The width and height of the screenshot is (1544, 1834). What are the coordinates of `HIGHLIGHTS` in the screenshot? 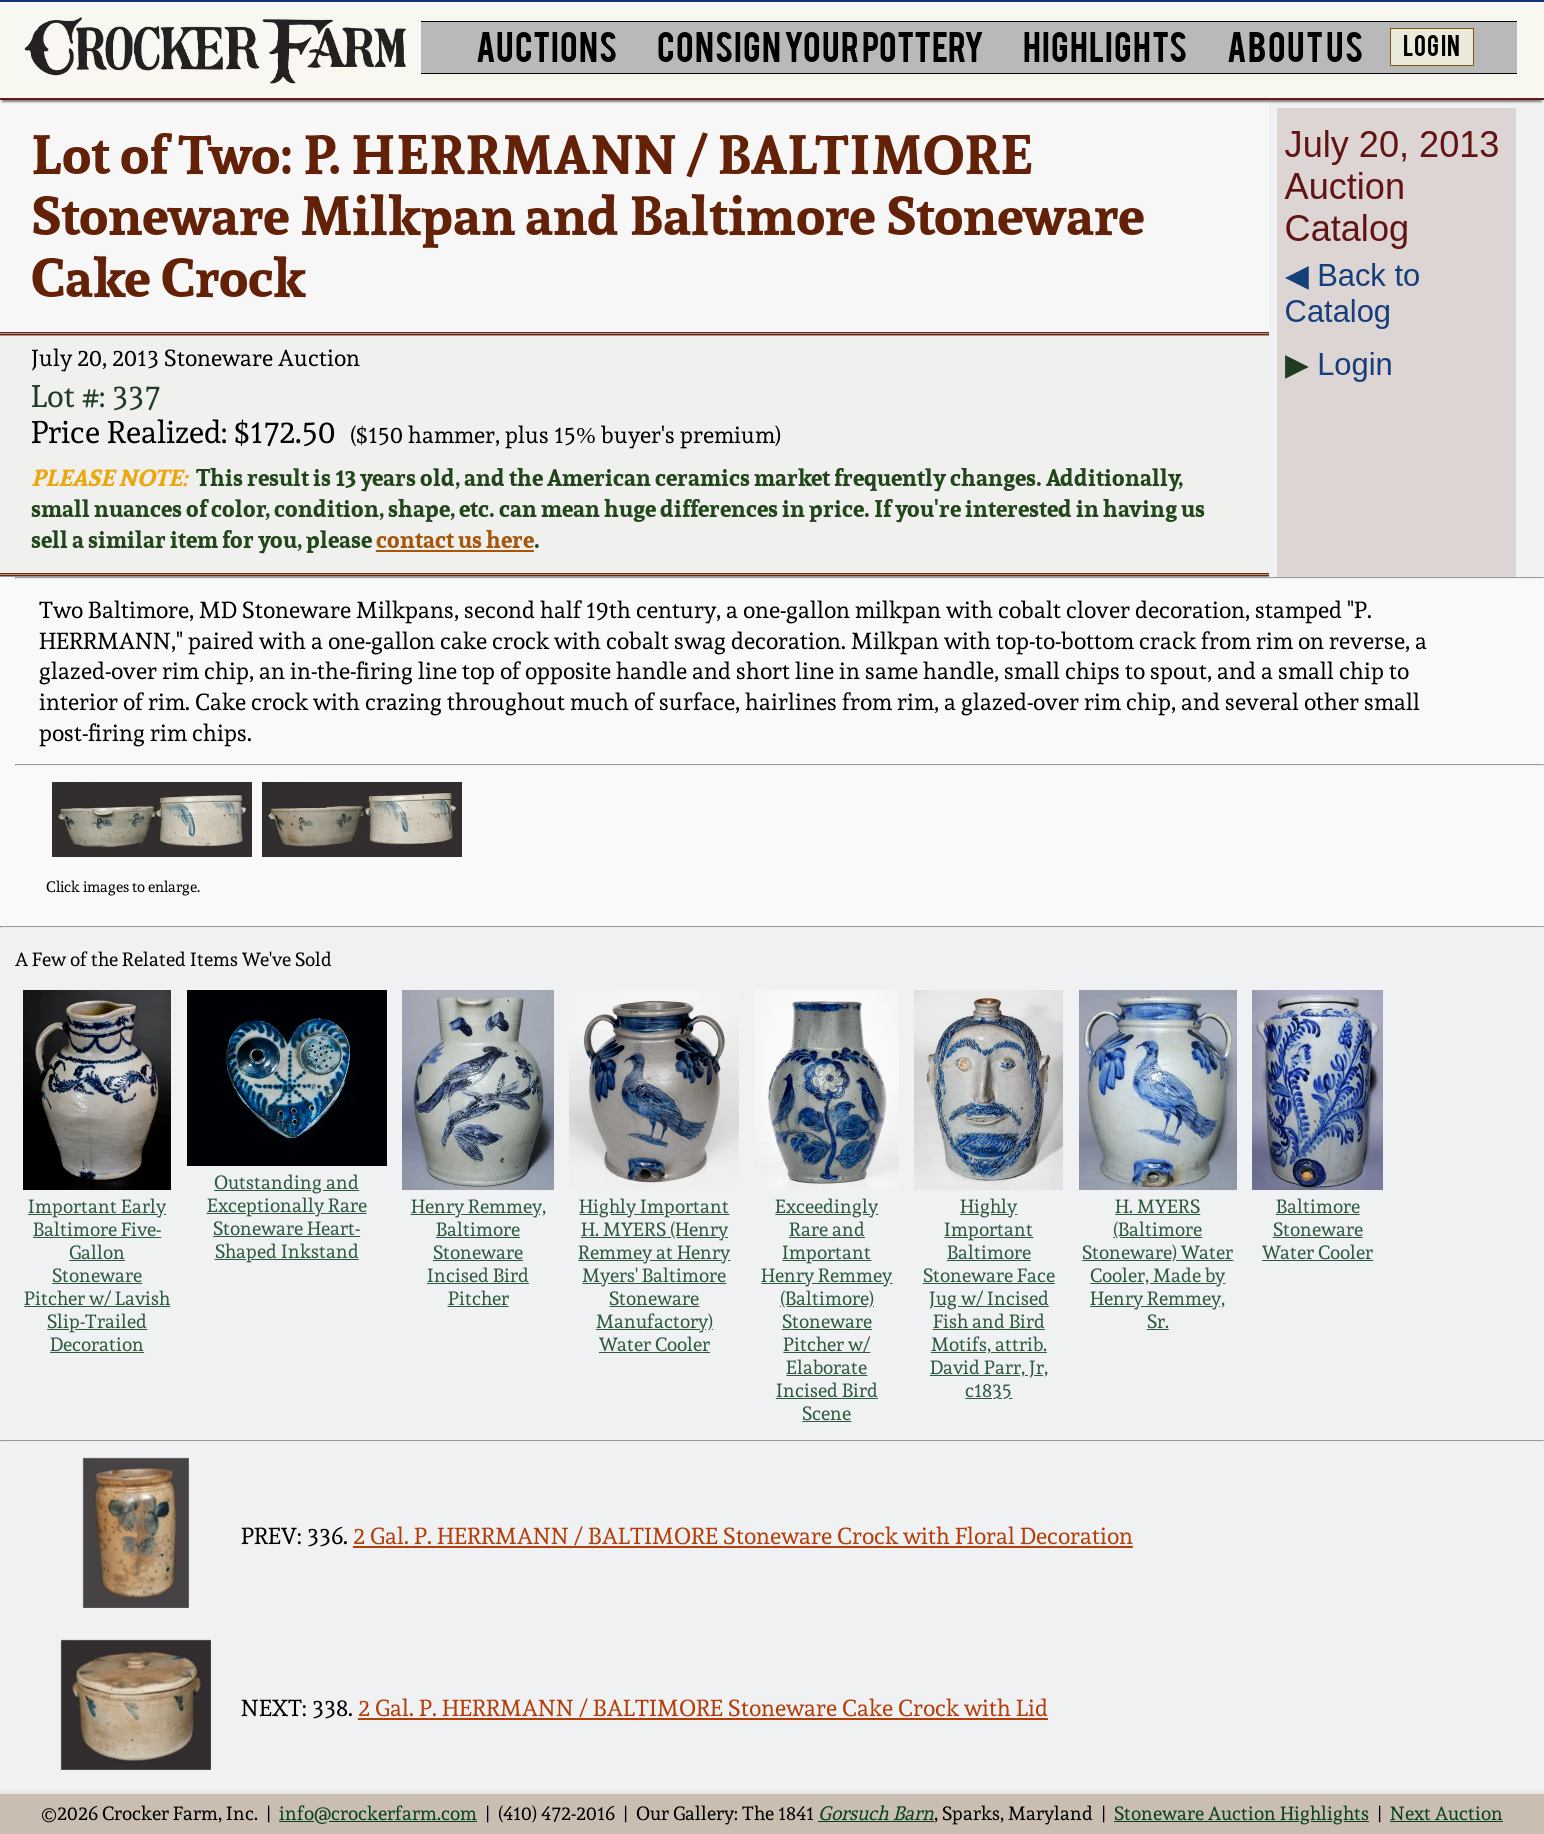 It's located at (1105, 44).